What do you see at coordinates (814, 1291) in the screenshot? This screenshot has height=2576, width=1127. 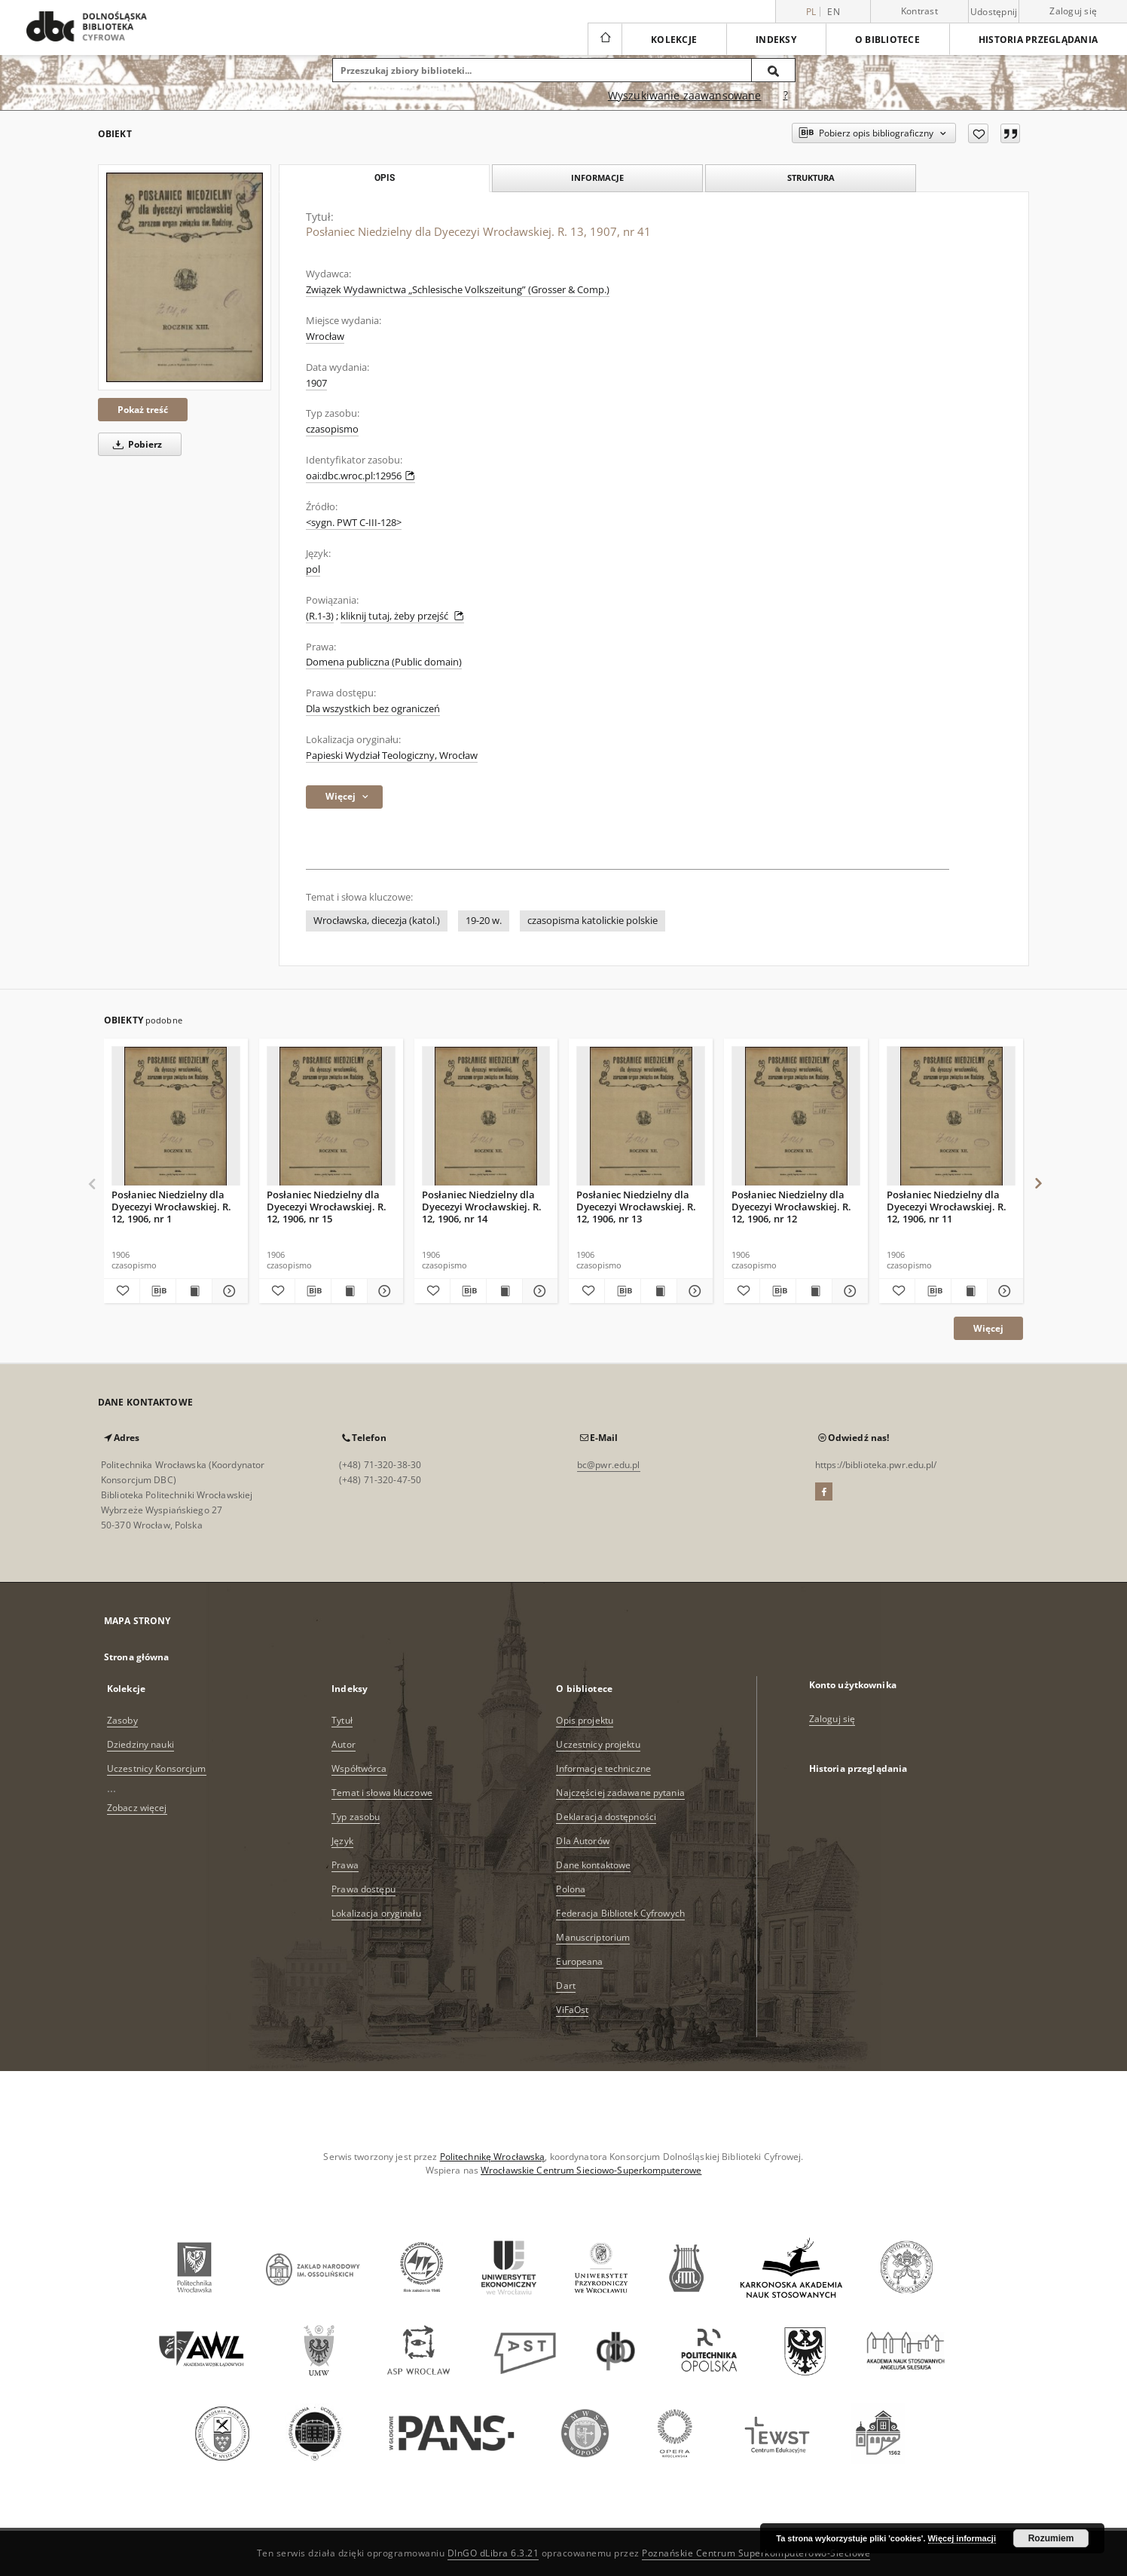 I see `[Wyświetl treść publikacji Posłaniec Niedzielny dla Dyecezyi Wrocławskiej. R. 12, 1906, nr 12]` at bounding box center [814, 1291].